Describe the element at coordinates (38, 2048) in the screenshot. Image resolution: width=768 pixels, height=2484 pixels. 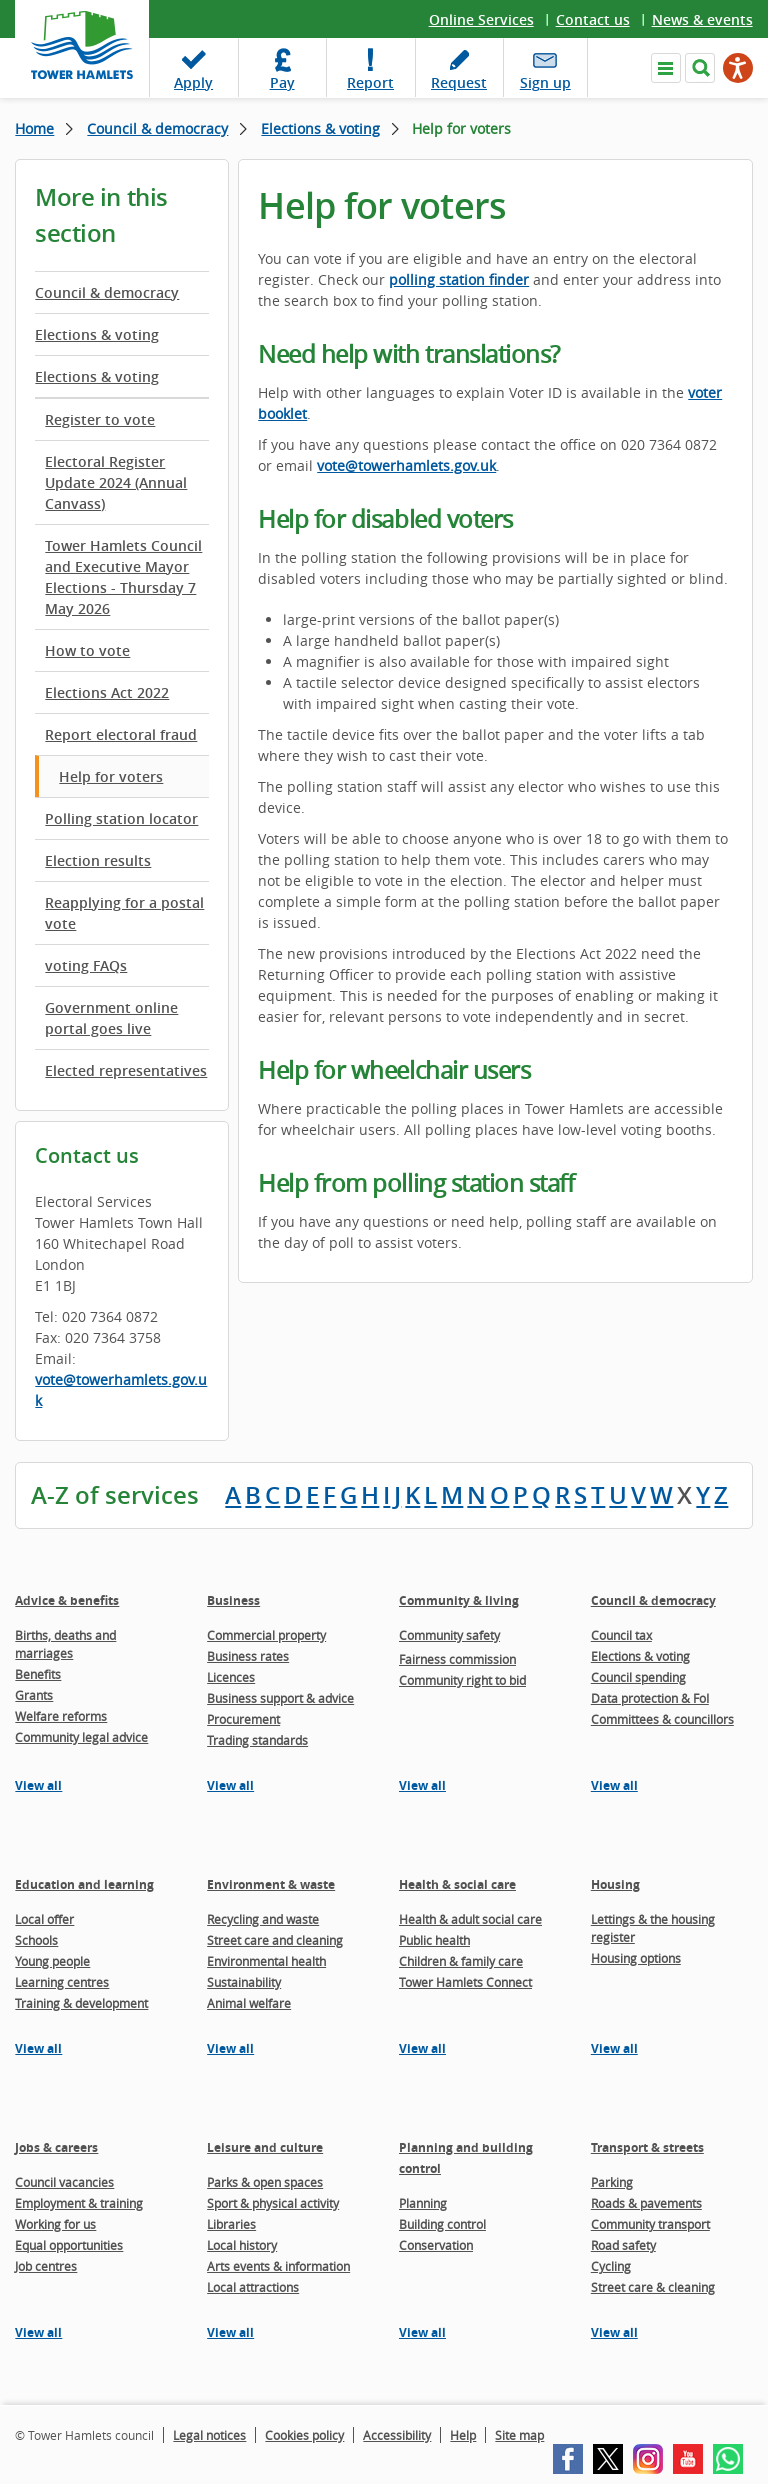
I see `View all [View all pages in the Education and learning section]` at that location.